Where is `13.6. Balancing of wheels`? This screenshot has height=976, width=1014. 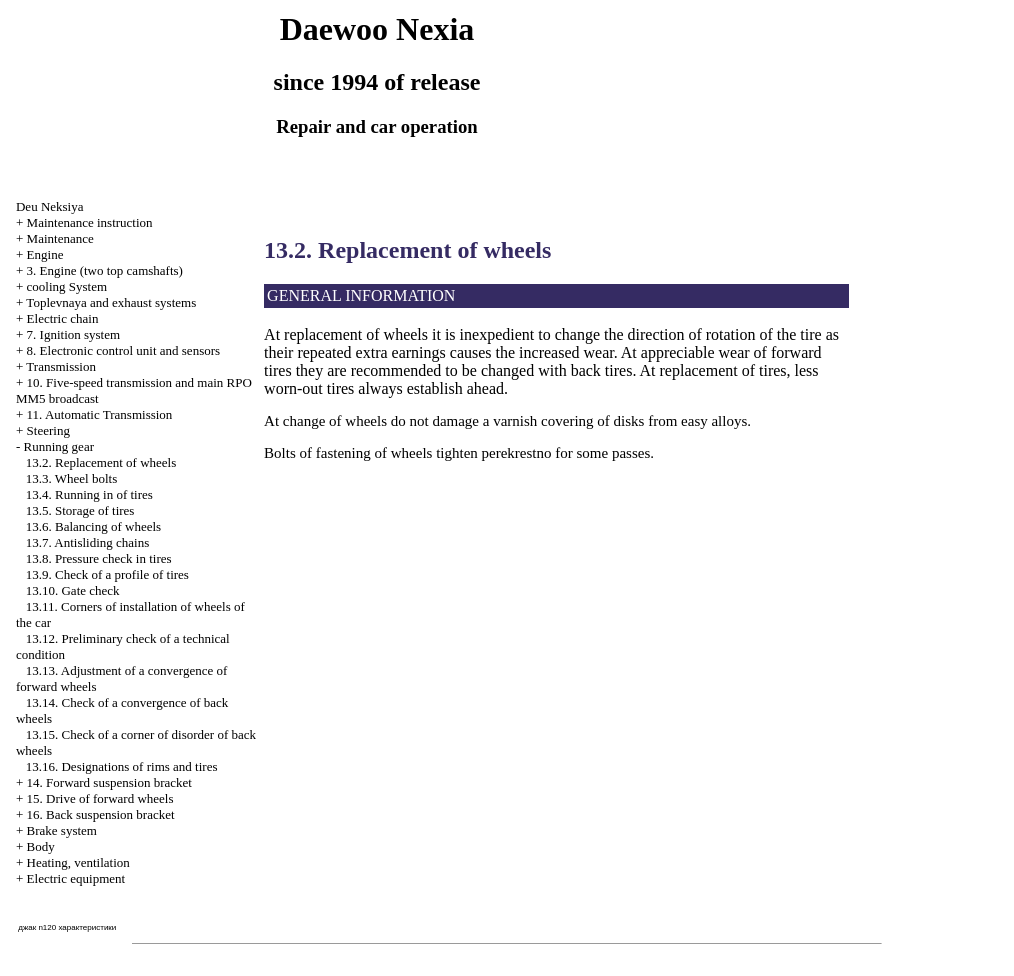 13.6. Balancing of wheels is located at coordinates (93, 526).